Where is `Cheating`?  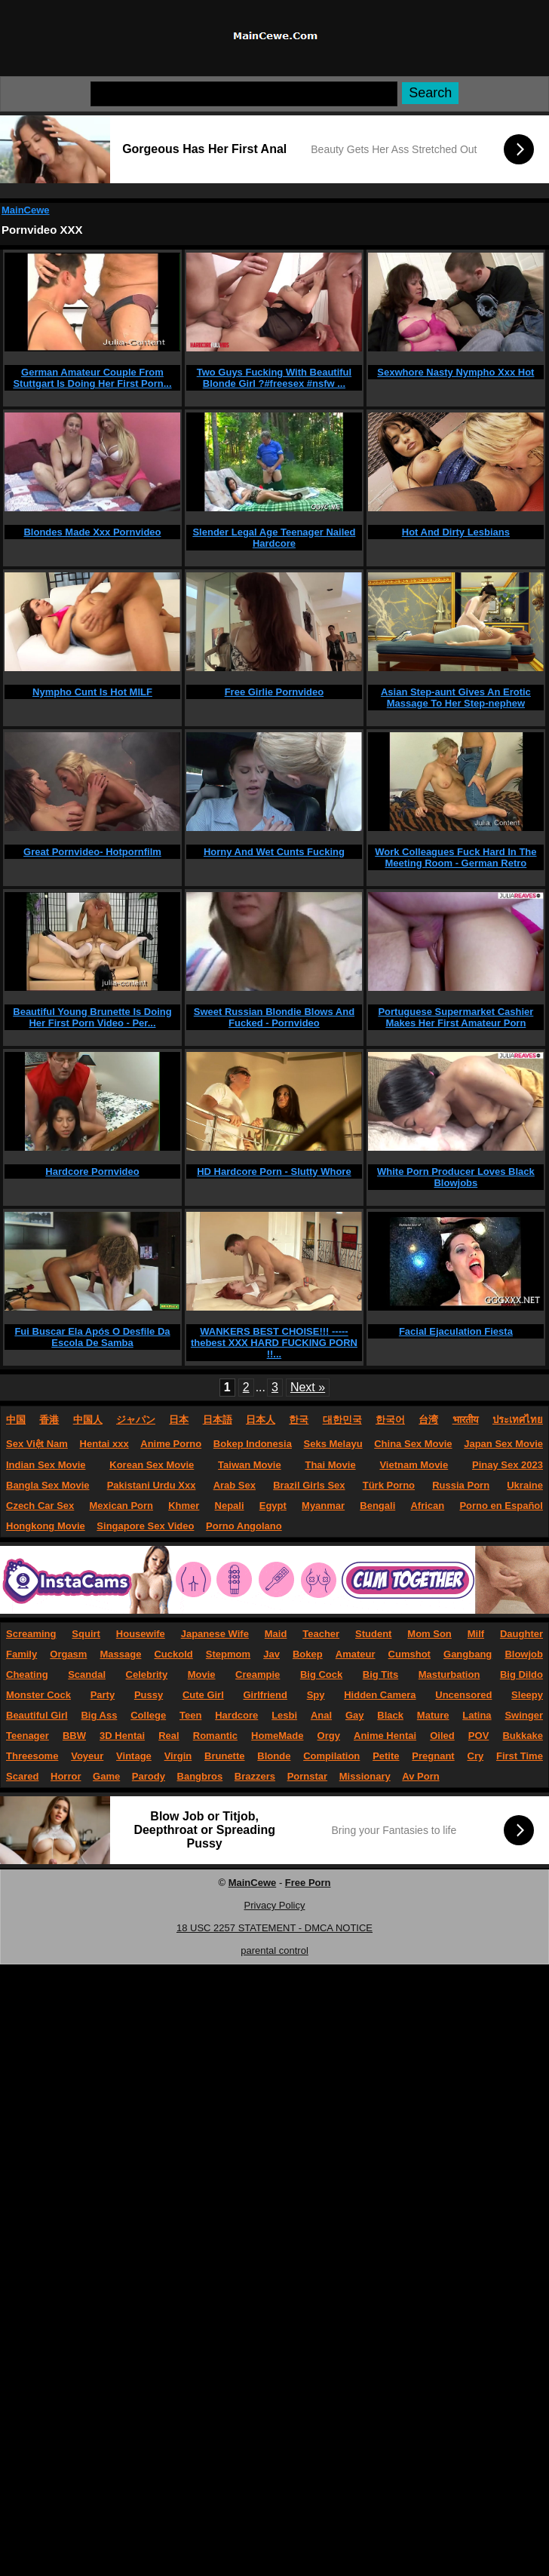 Cheating is located at coordinates (27, 1674).